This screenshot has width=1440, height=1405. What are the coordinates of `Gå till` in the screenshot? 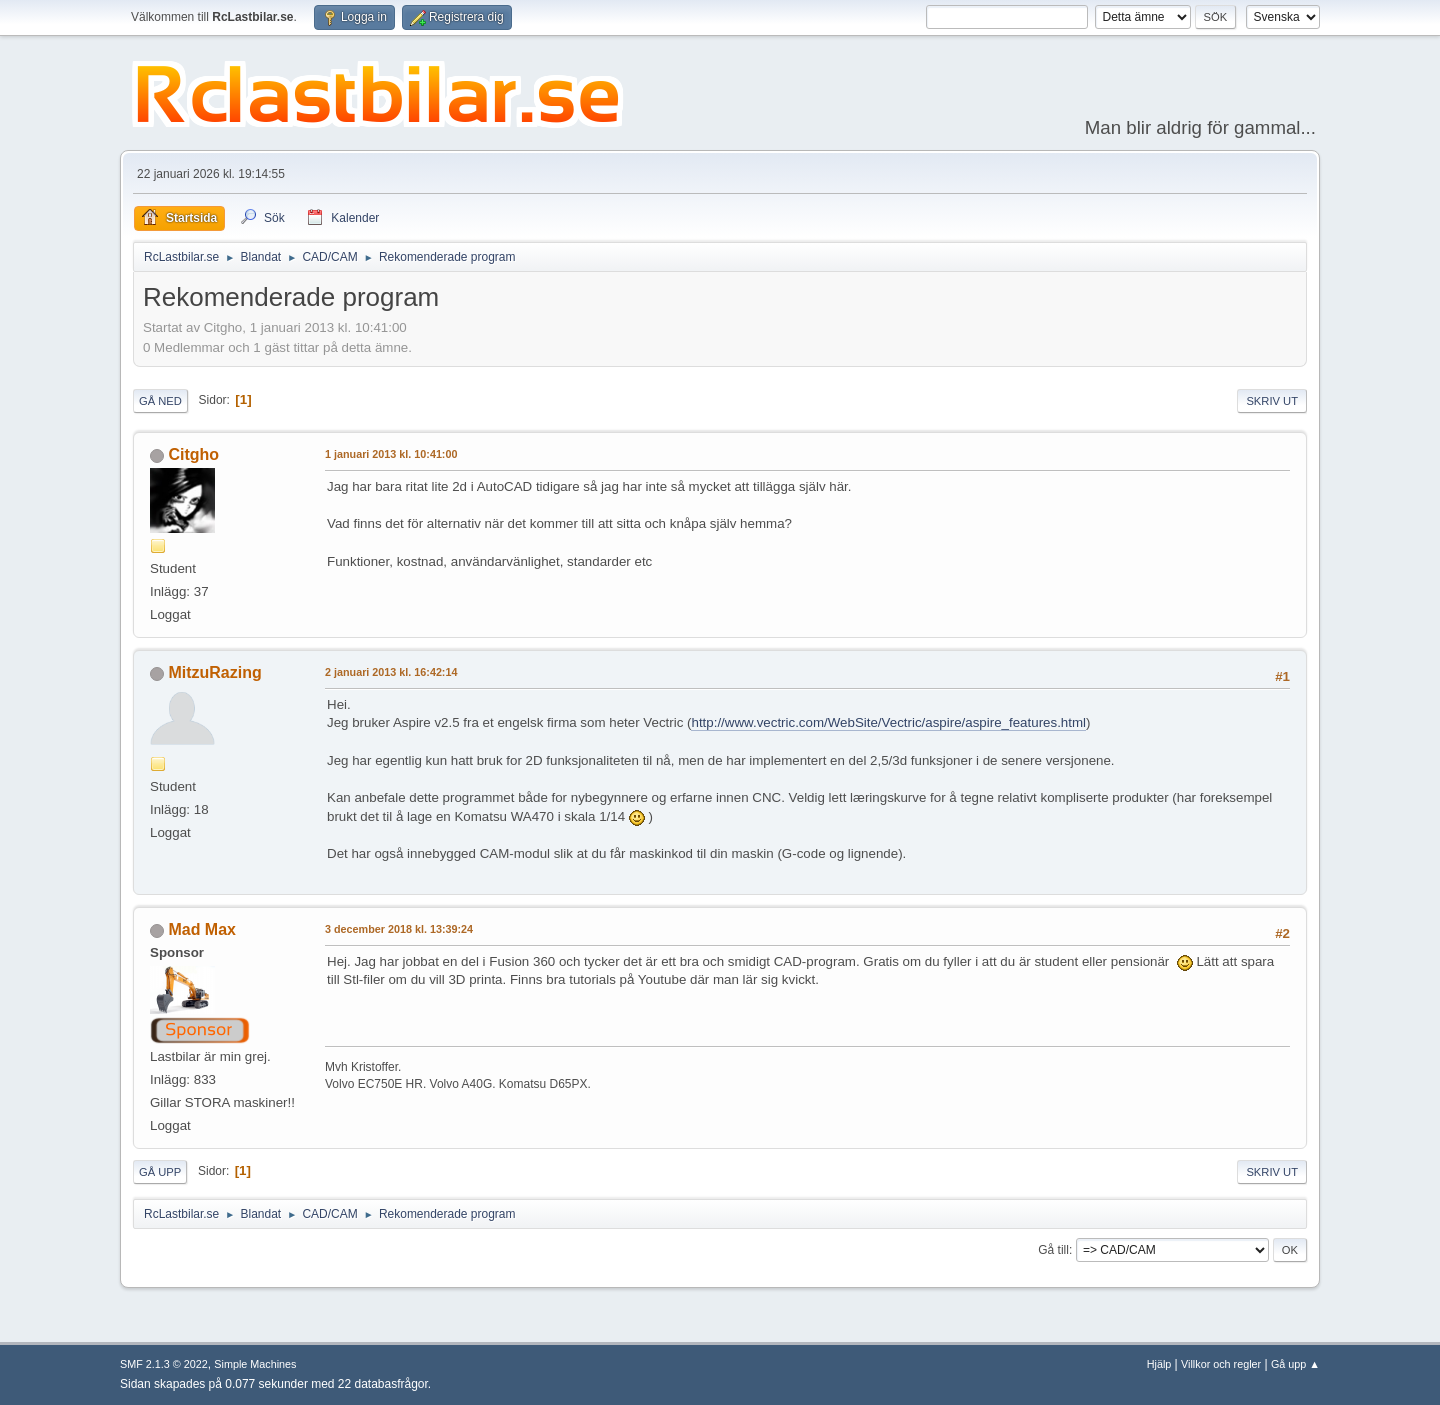 It's located at (1053, 1250).